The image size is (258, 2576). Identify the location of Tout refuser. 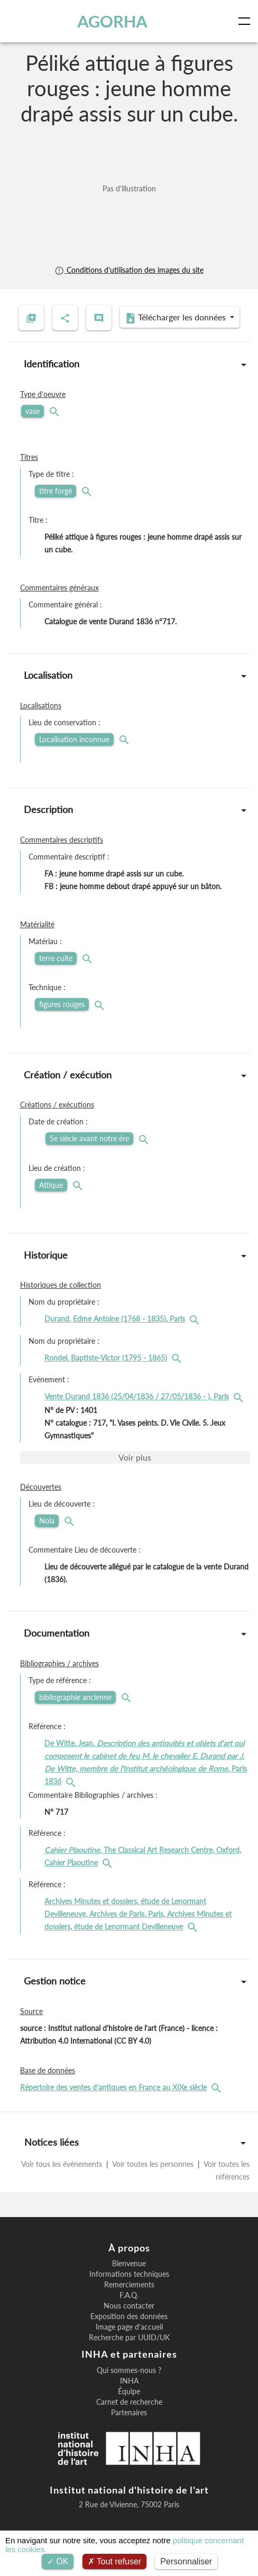
(115, 2561).